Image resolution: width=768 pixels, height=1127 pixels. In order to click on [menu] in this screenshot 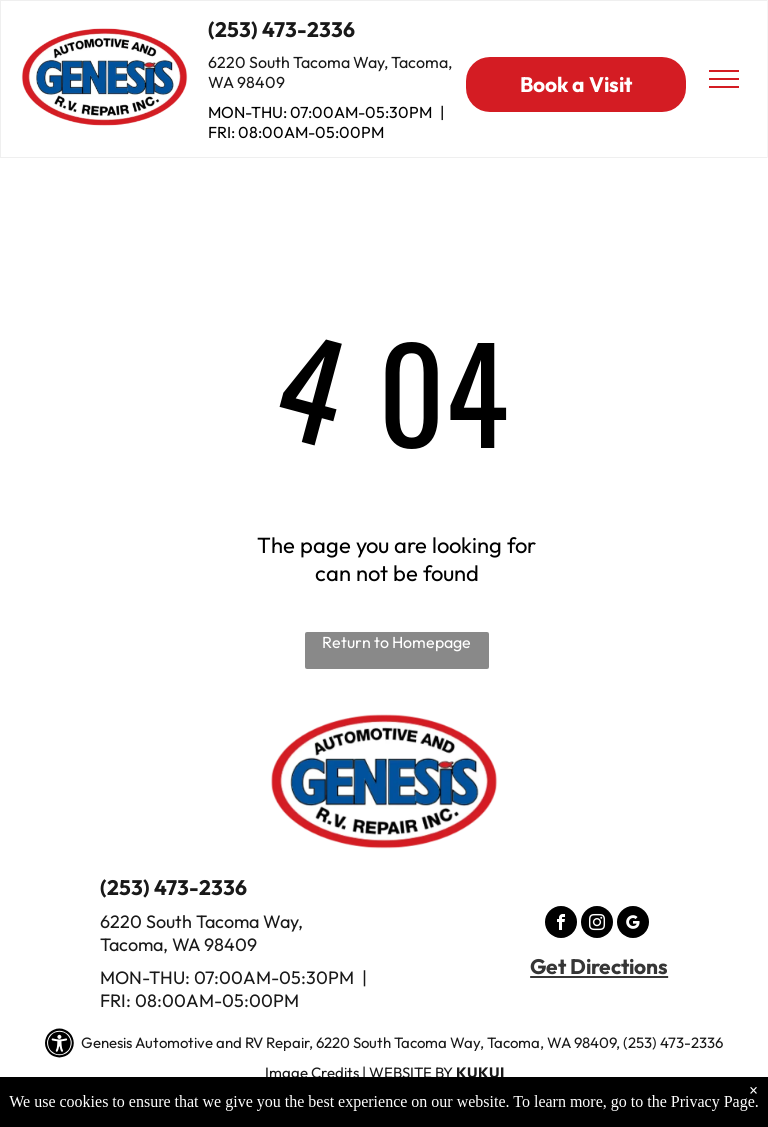, I will do `click(724, 79)`.